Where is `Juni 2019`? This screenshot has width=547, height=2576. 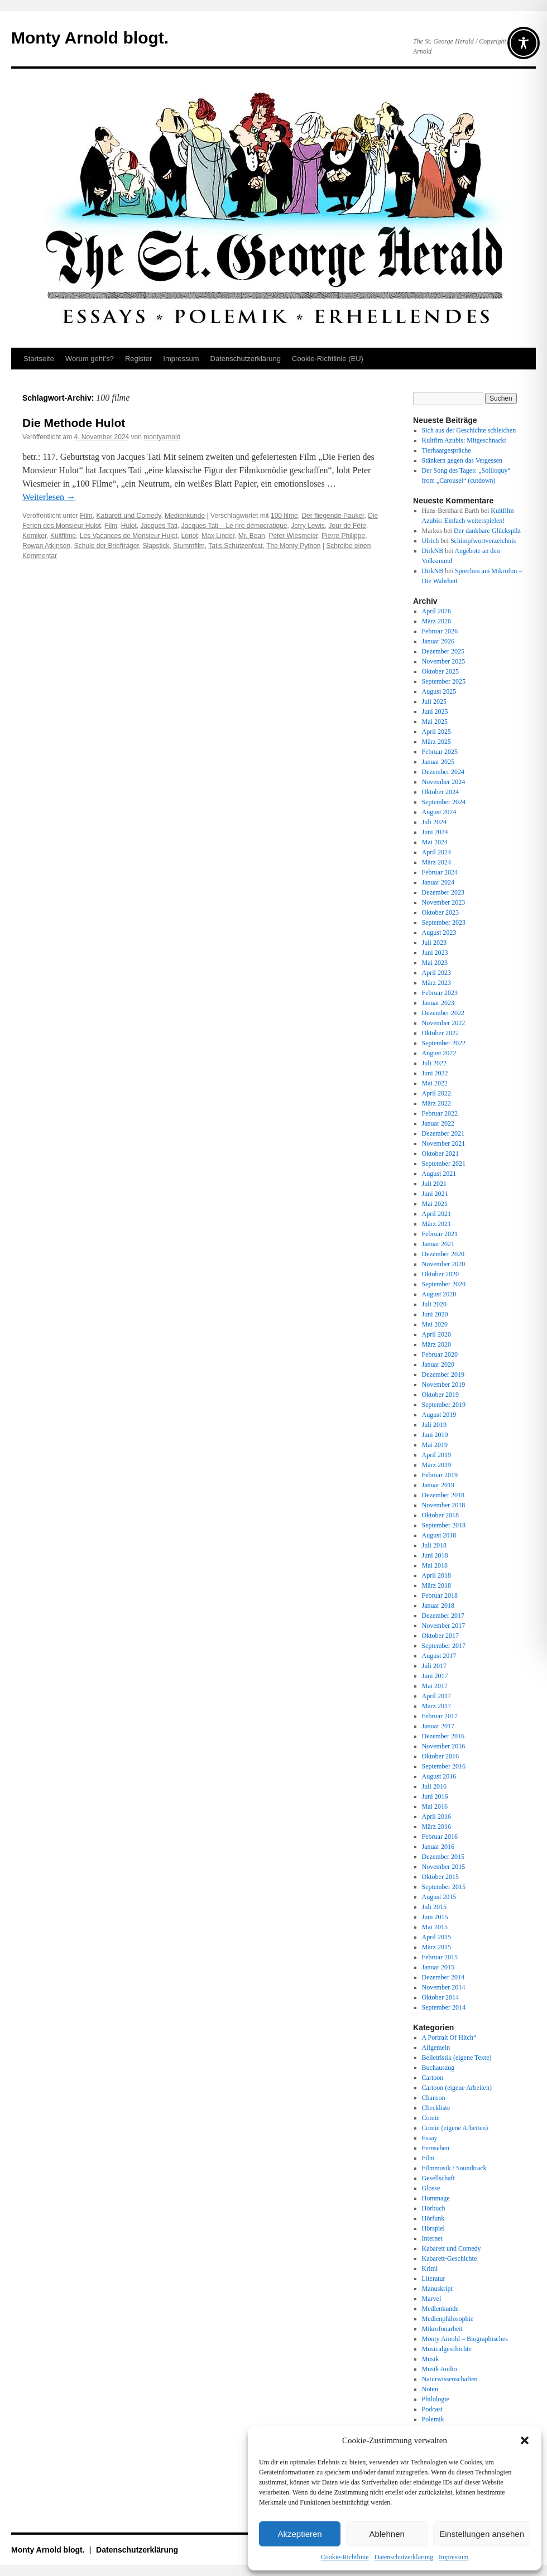
Juni 2019 is located at coordinates (435, 1435).